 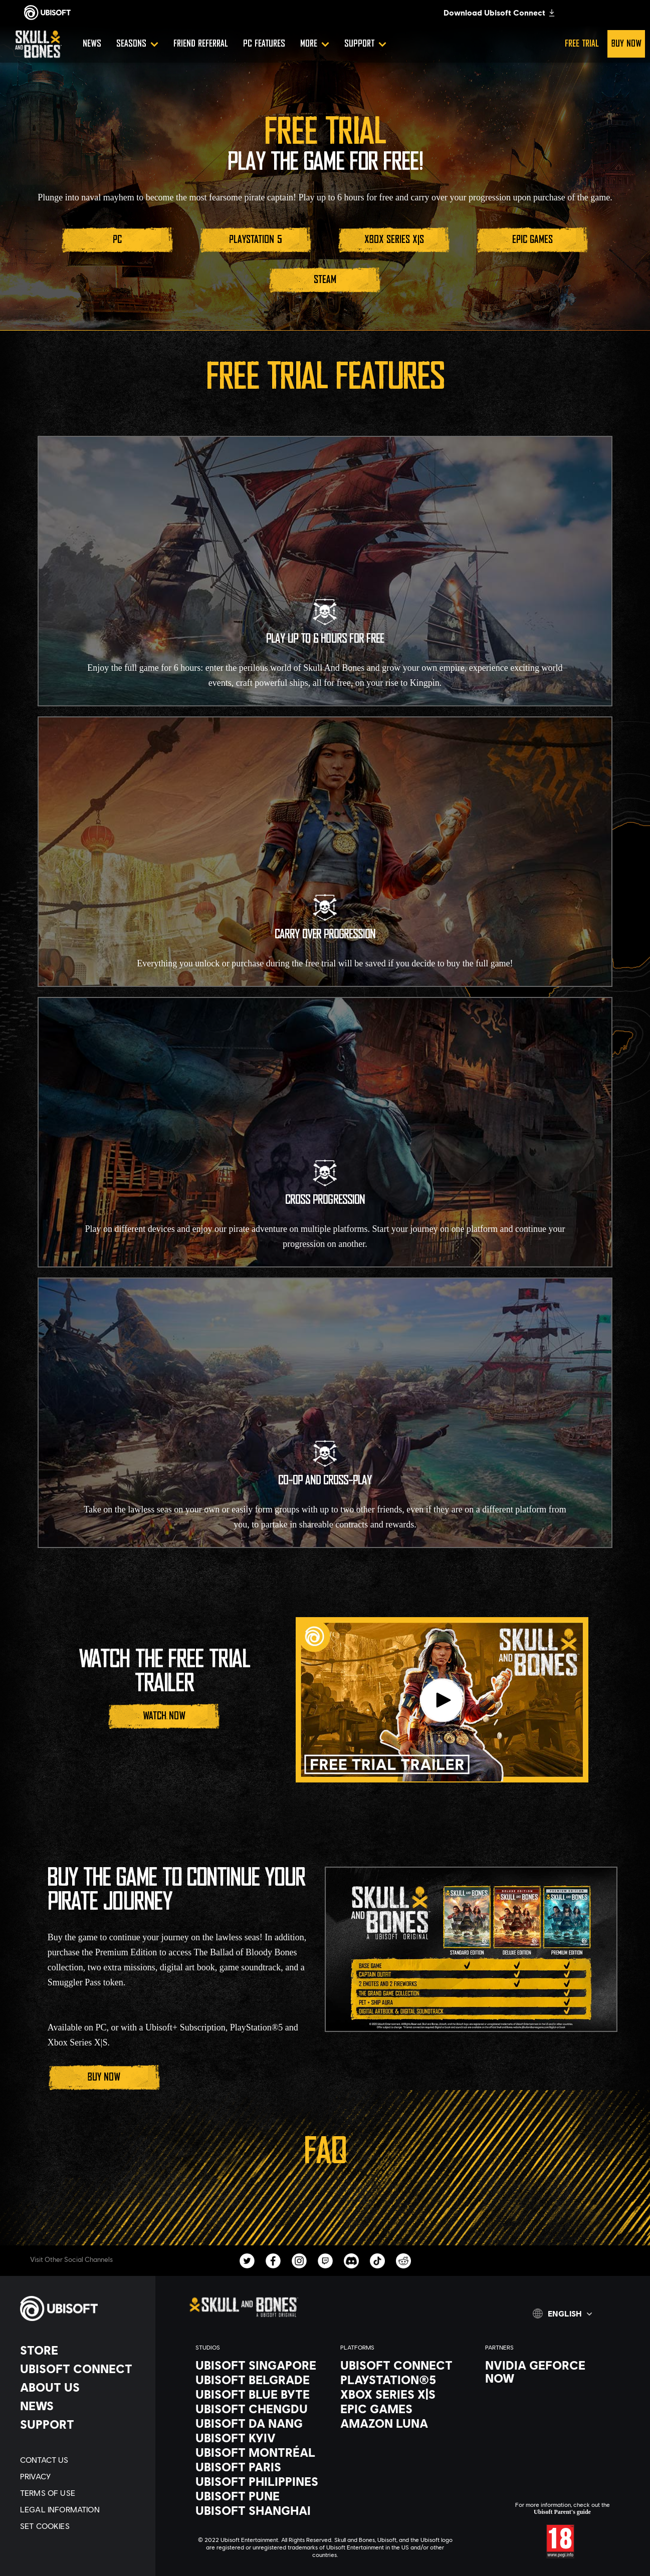 What do you see at coordinates (92, 44) in the screenshot?
I see `[News]` at bounding box center [92, 44].